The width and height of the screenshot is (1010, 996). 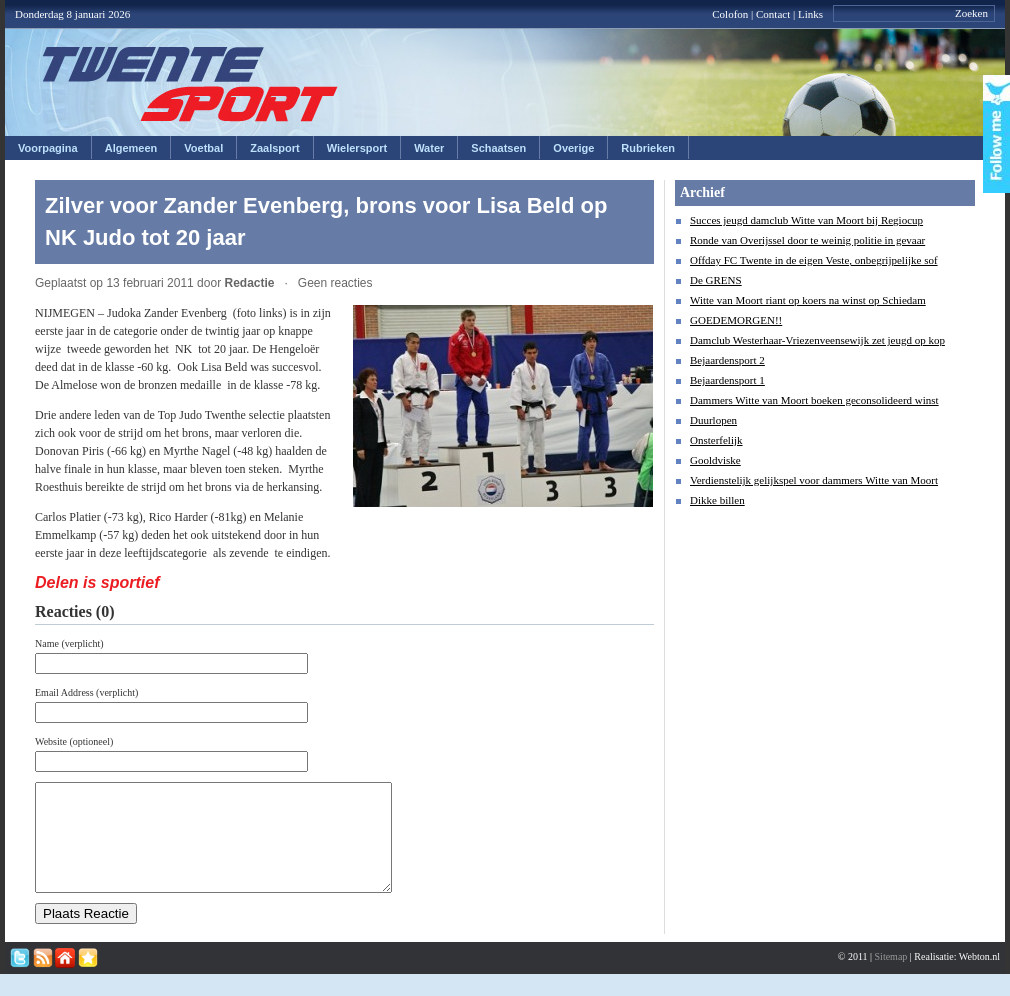 I want to click on Colofon, so click(x=730, y=14).